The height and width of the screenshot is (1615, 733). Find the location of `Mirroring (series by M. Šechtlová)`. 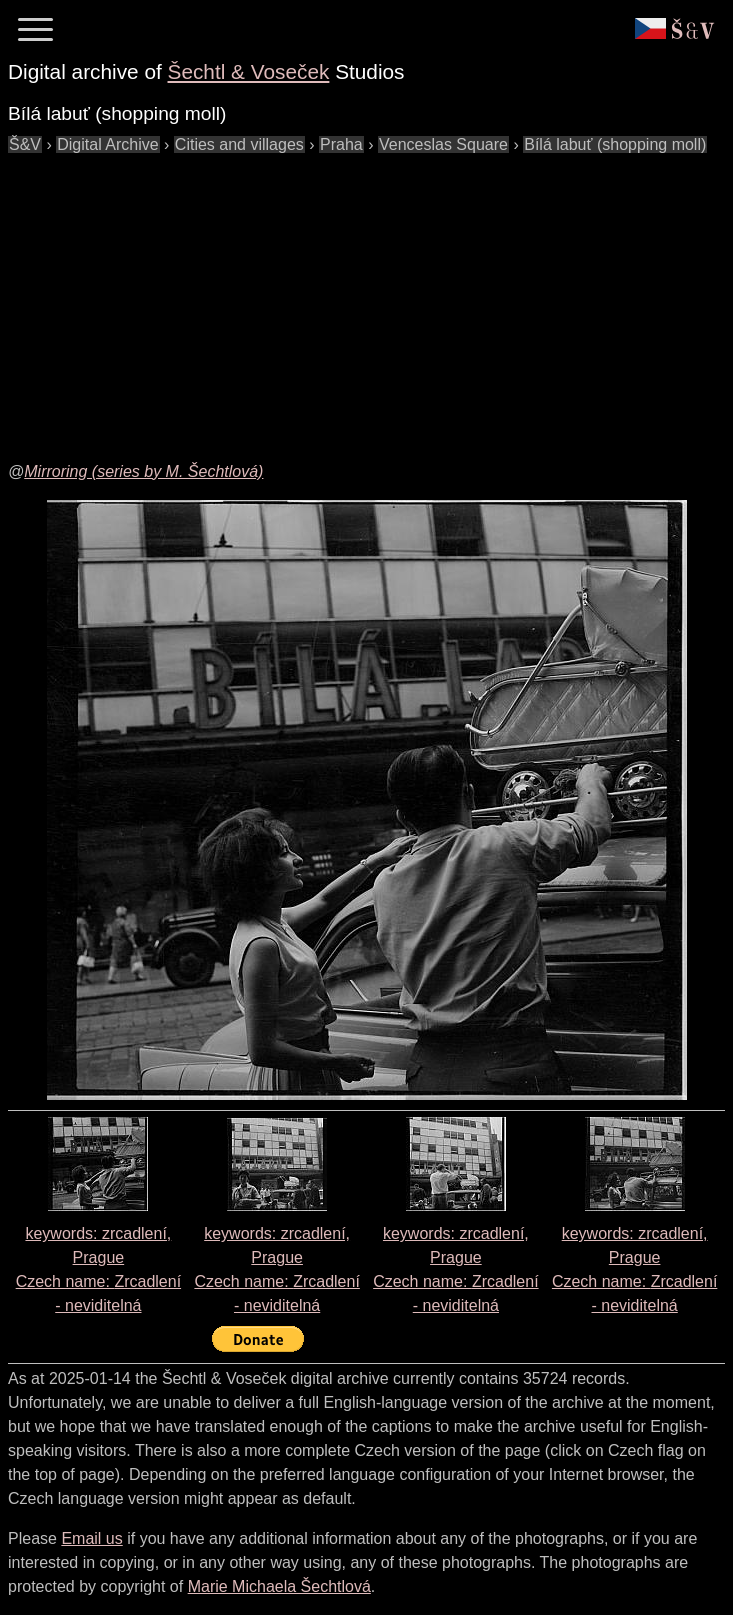

Mirroring (series by M. Šechtlová) is located at coordinates (143, 471).